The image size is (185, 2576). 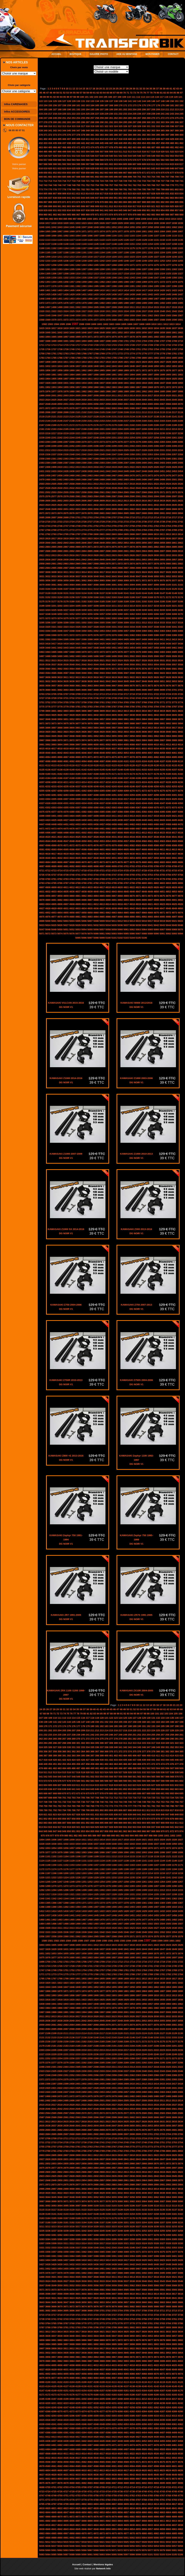 What do you see at coordinates (108, 740) in the screenshot?
I see `3978` at bounding box center [108, 740].